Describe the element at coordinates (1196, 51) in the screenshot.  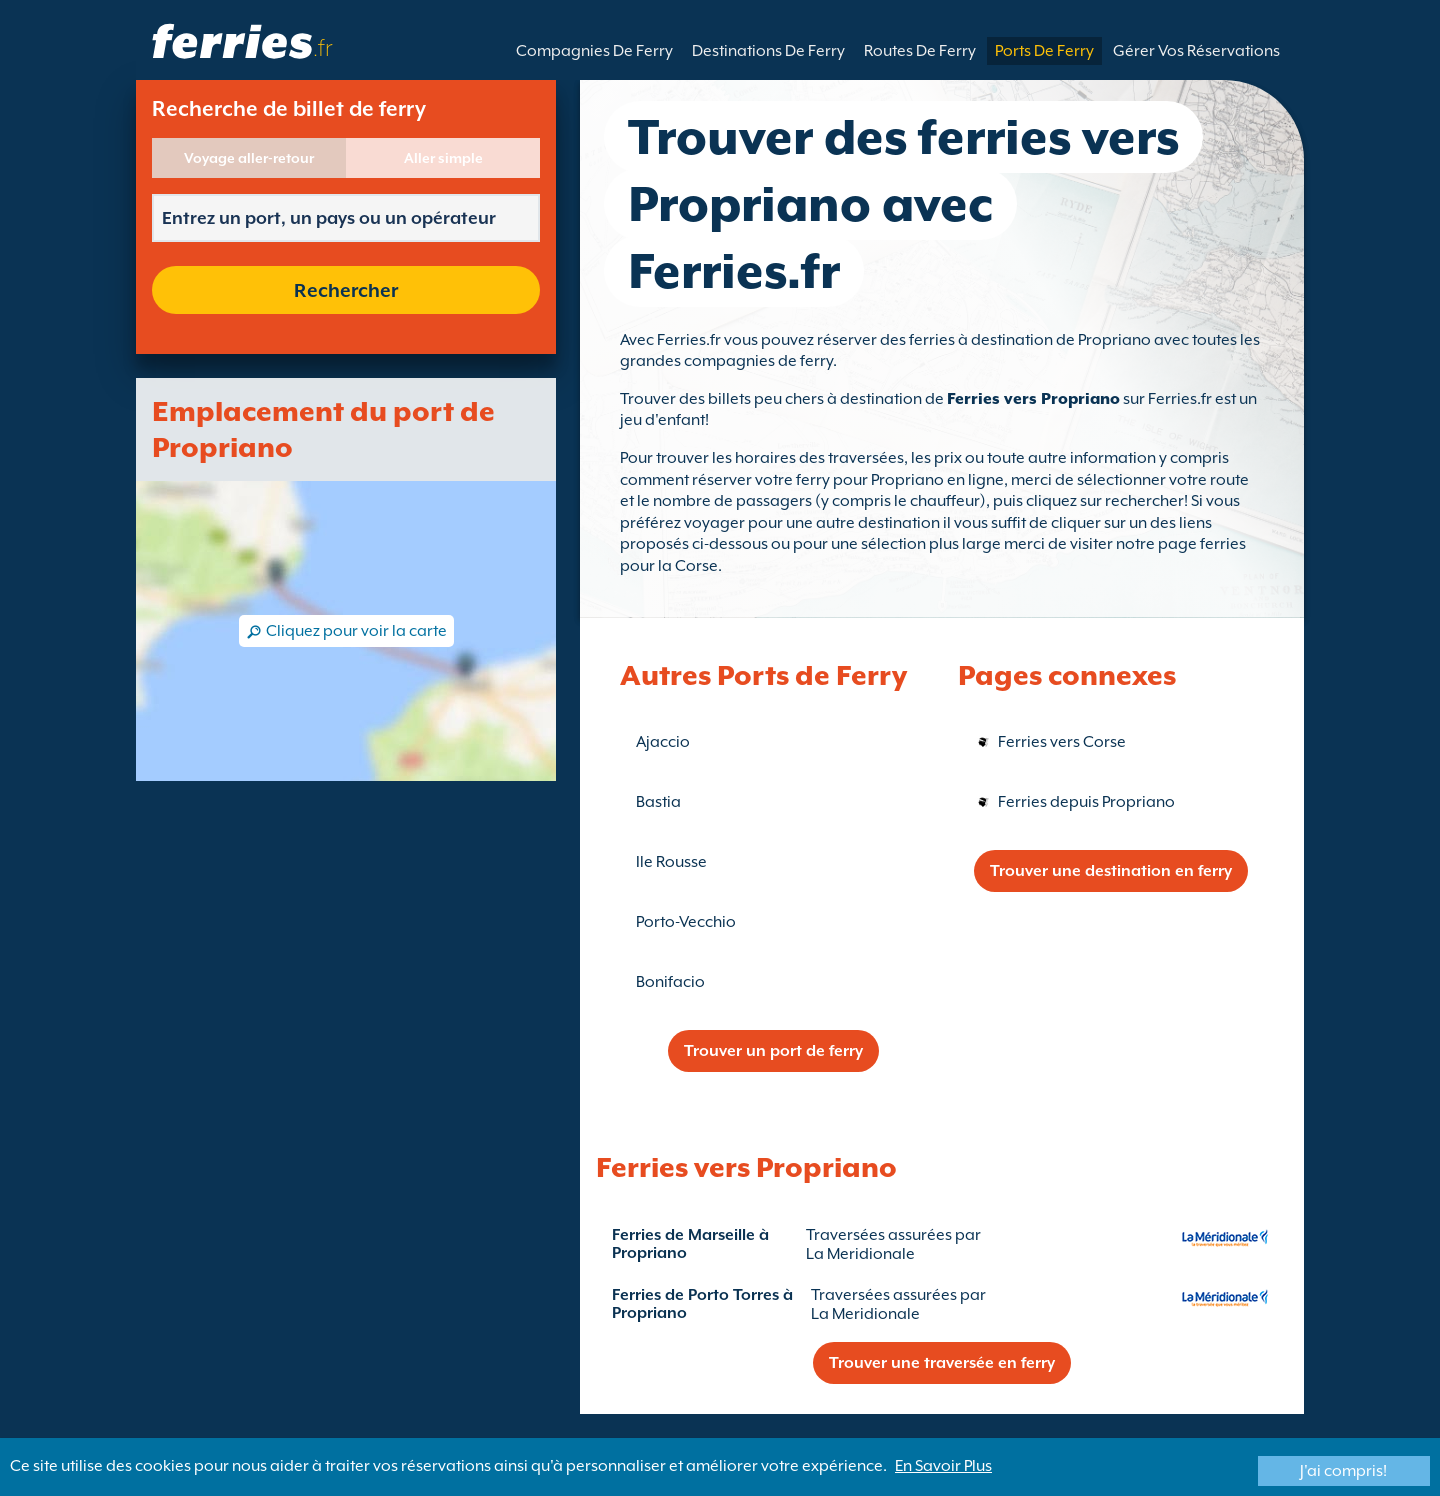
I see `Gérer Vos Réservations` at that location.